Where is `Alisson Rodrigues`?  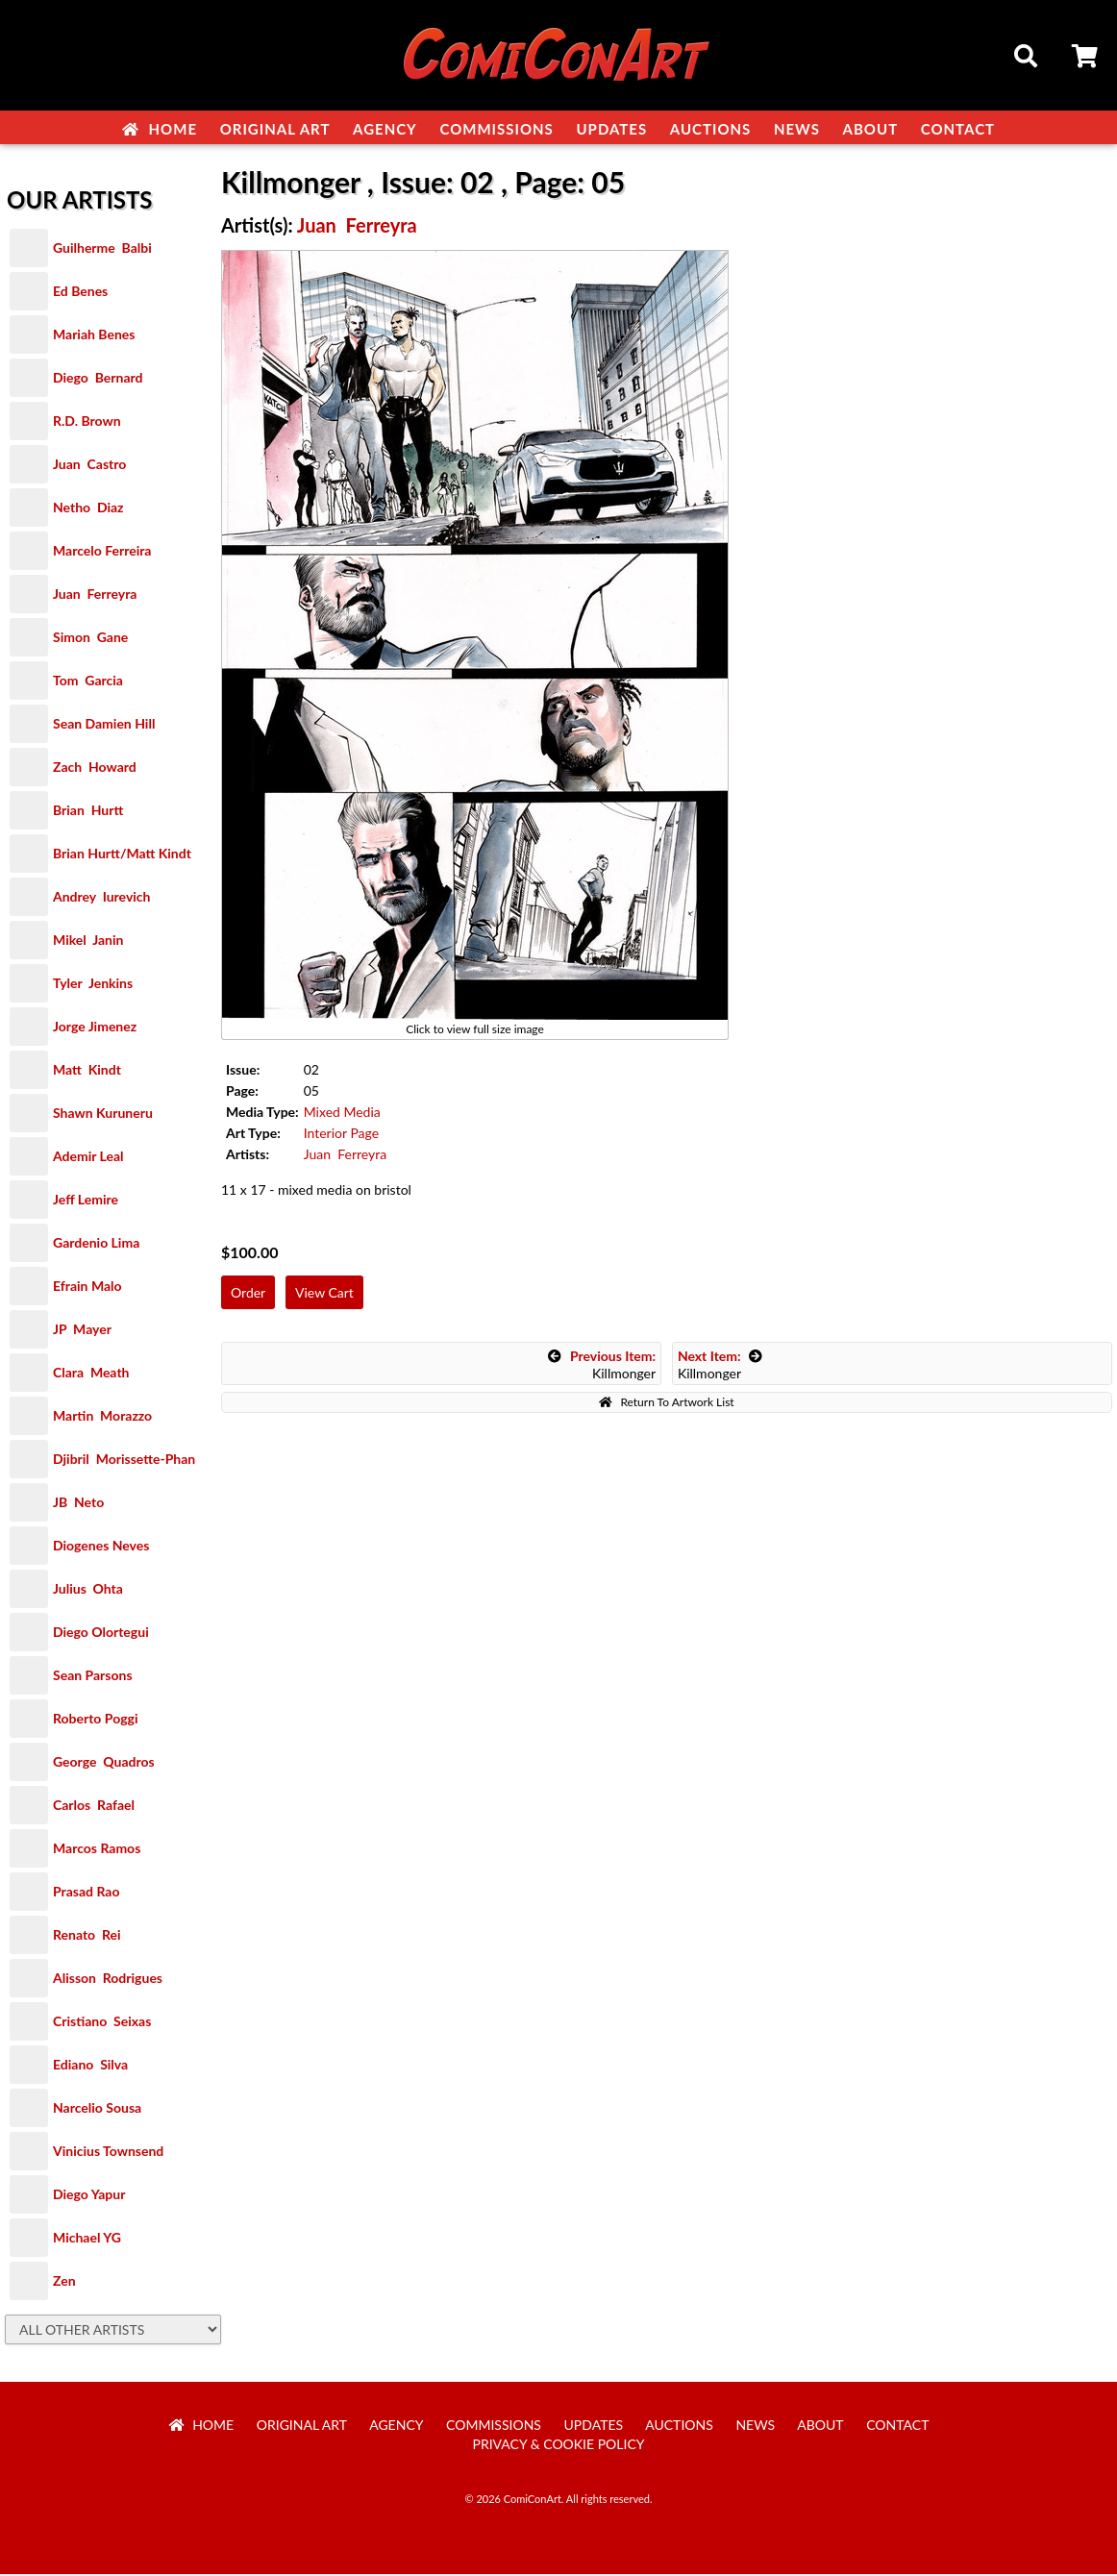 Alisson Rodrigues is located at coordinates (107, 1979).